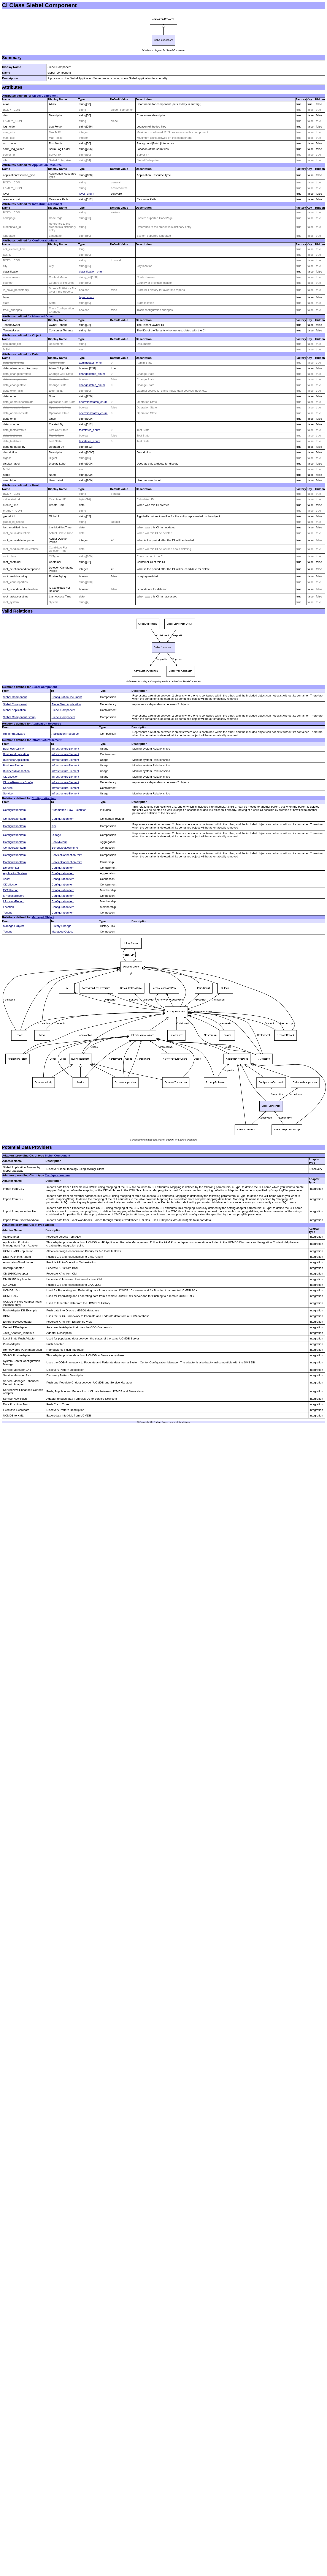 Image resolution: width=327 pixels, height=2576 pixels. What do you see at coordinates (7, 912) in the screenshot?
I see `Tenant` at bounding box center [7, 912].